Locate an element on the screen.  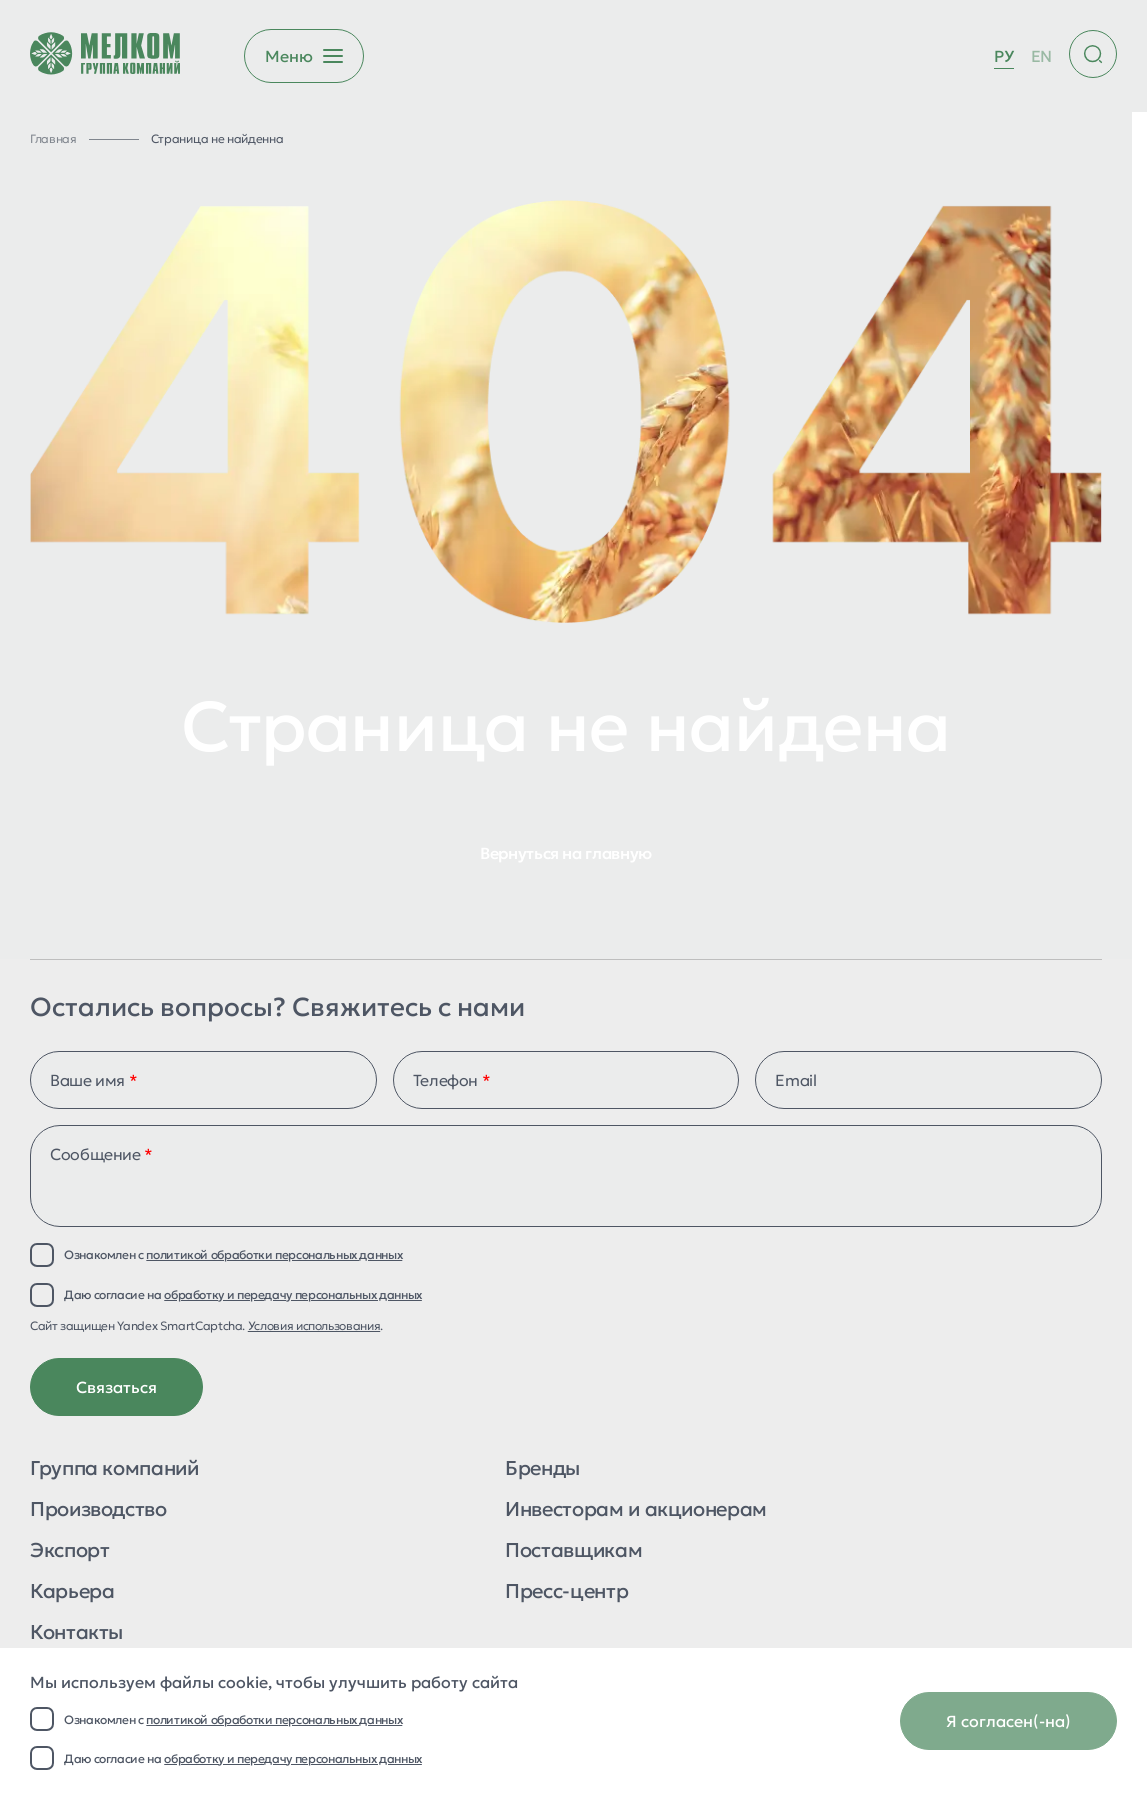
Производство is located at coordinates (98, 1510).